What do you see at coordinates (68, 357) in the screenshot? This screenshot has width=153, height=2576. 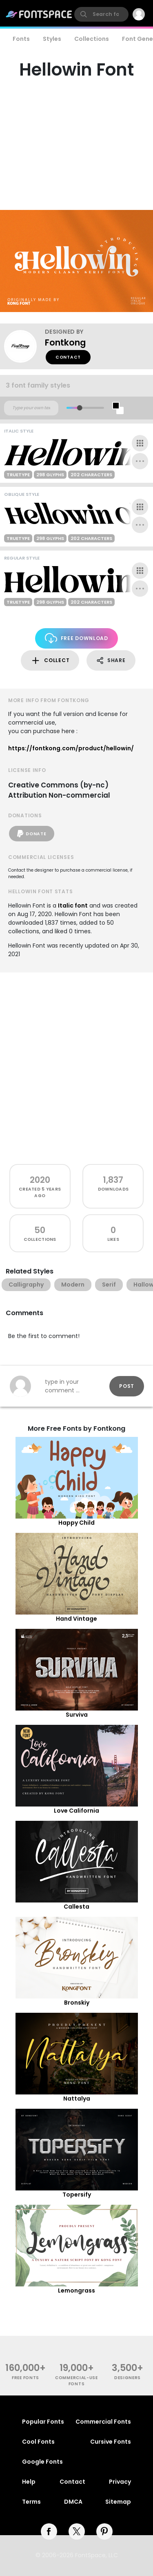 I see `Contact` at bounding box center [68, 357].